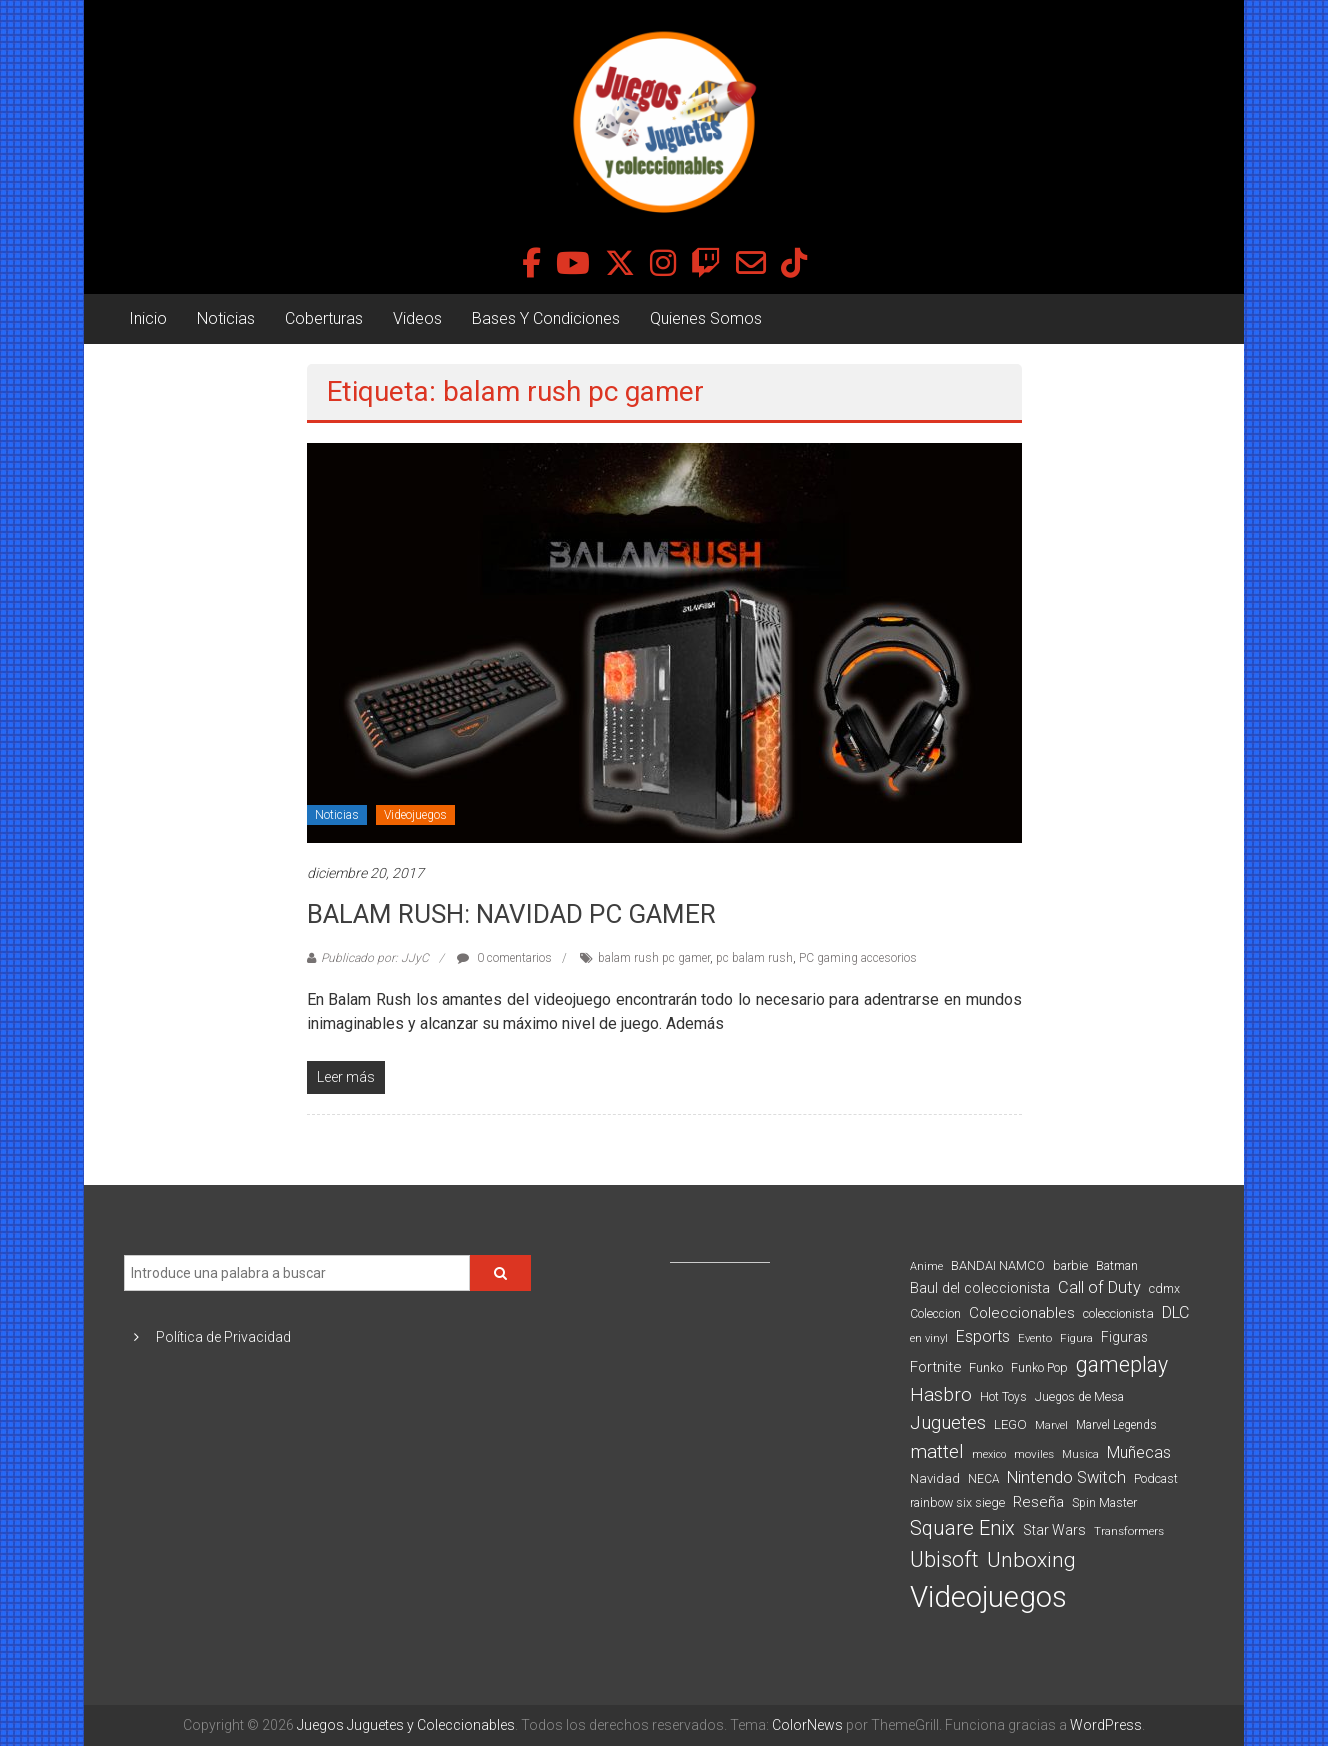 The width and height of the screenshot is (1328, 1746). What do you see at coordinates (1031, 1559) in the screenshot?
I see `Unboxing [Unboxing (359 elementos)]` at bounding box center [1031, 1559].